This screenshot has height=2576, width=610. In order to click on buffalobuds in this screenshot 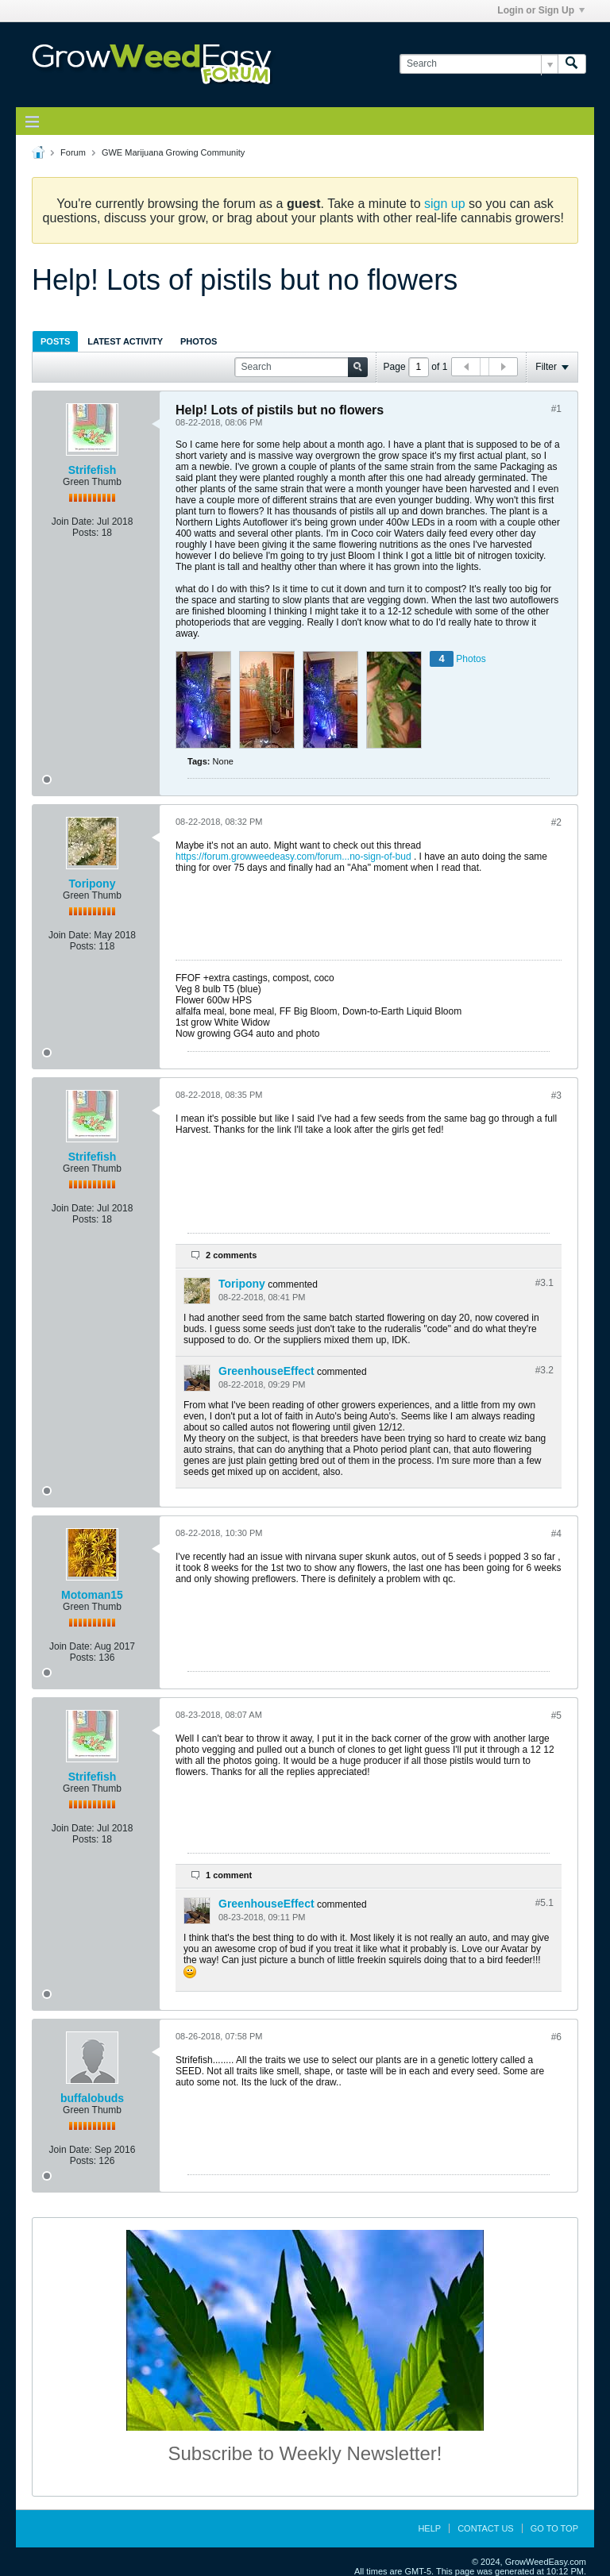, I will do `click(92, 2098)`.